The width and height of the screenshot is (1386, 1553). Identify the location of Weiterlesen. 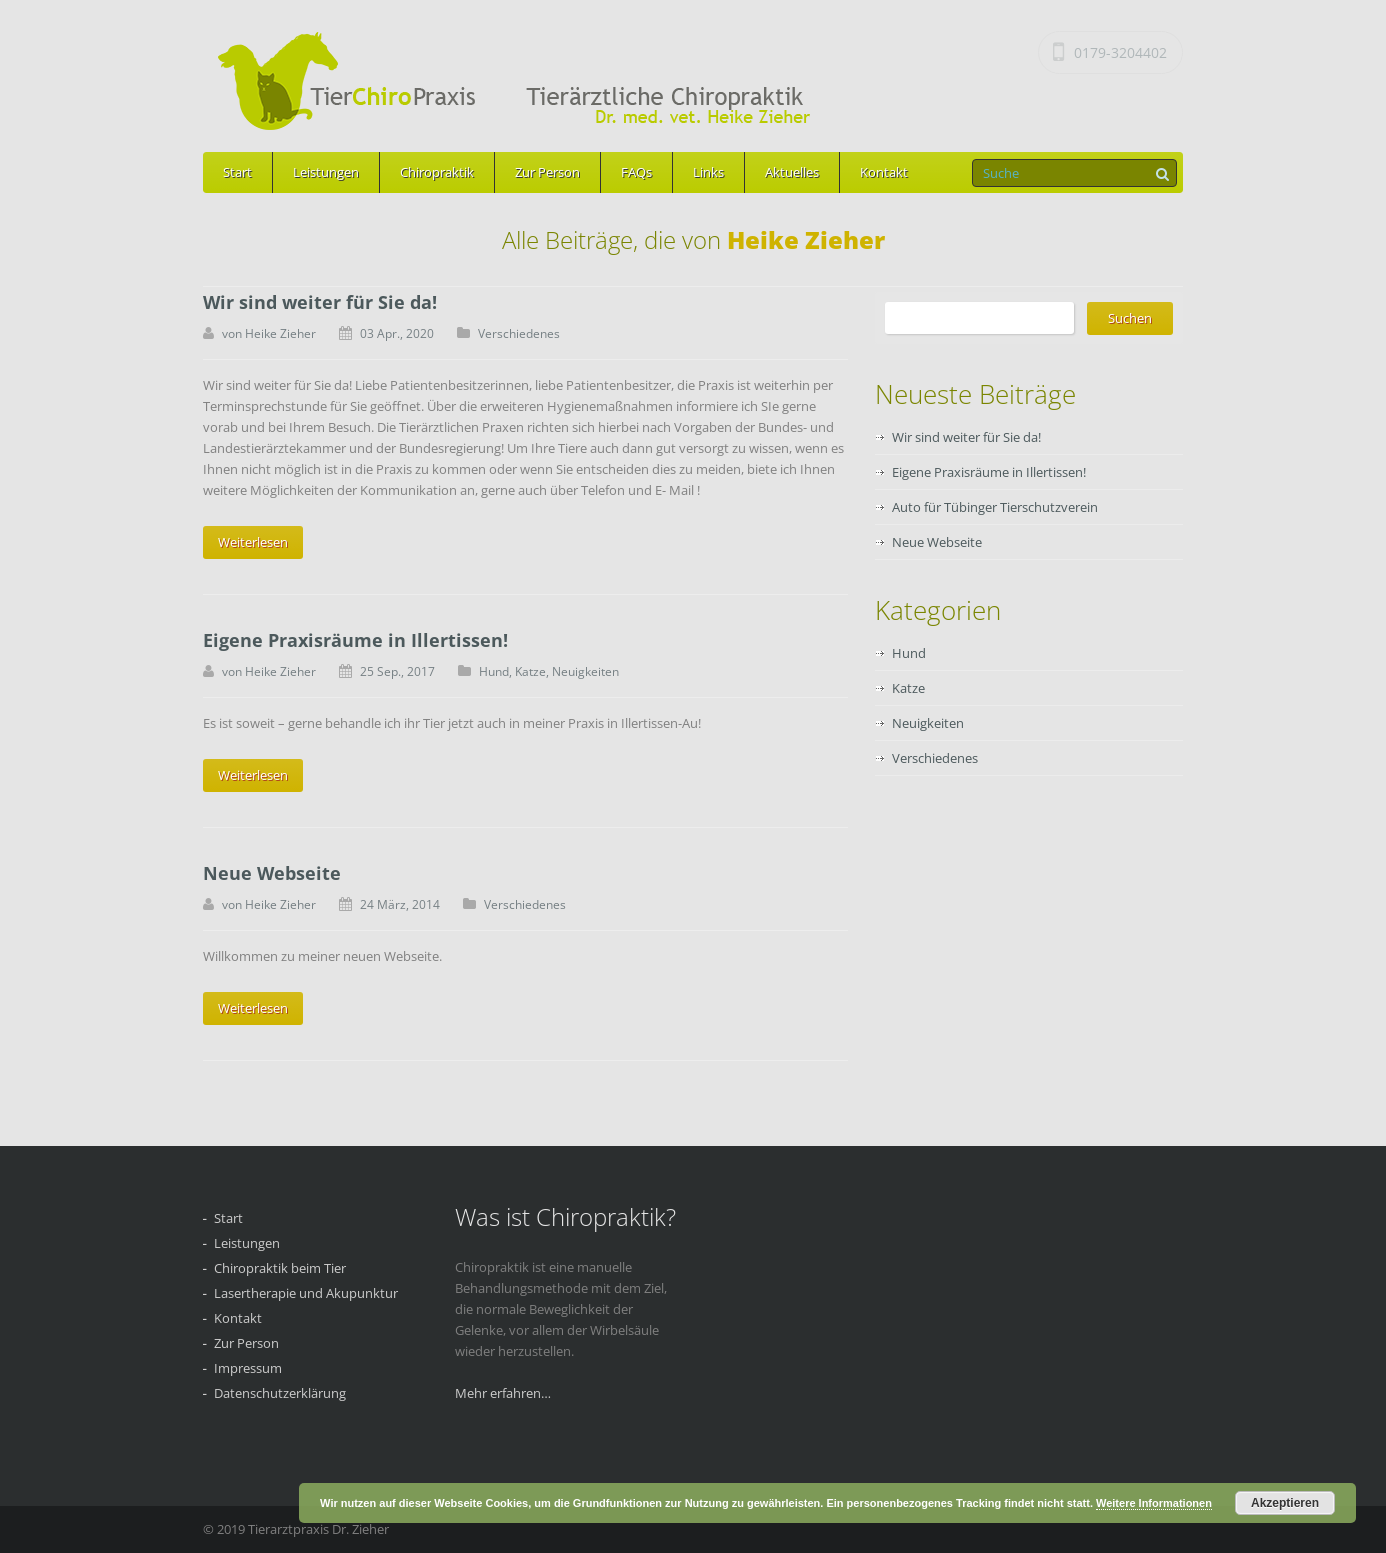
(253, 542).